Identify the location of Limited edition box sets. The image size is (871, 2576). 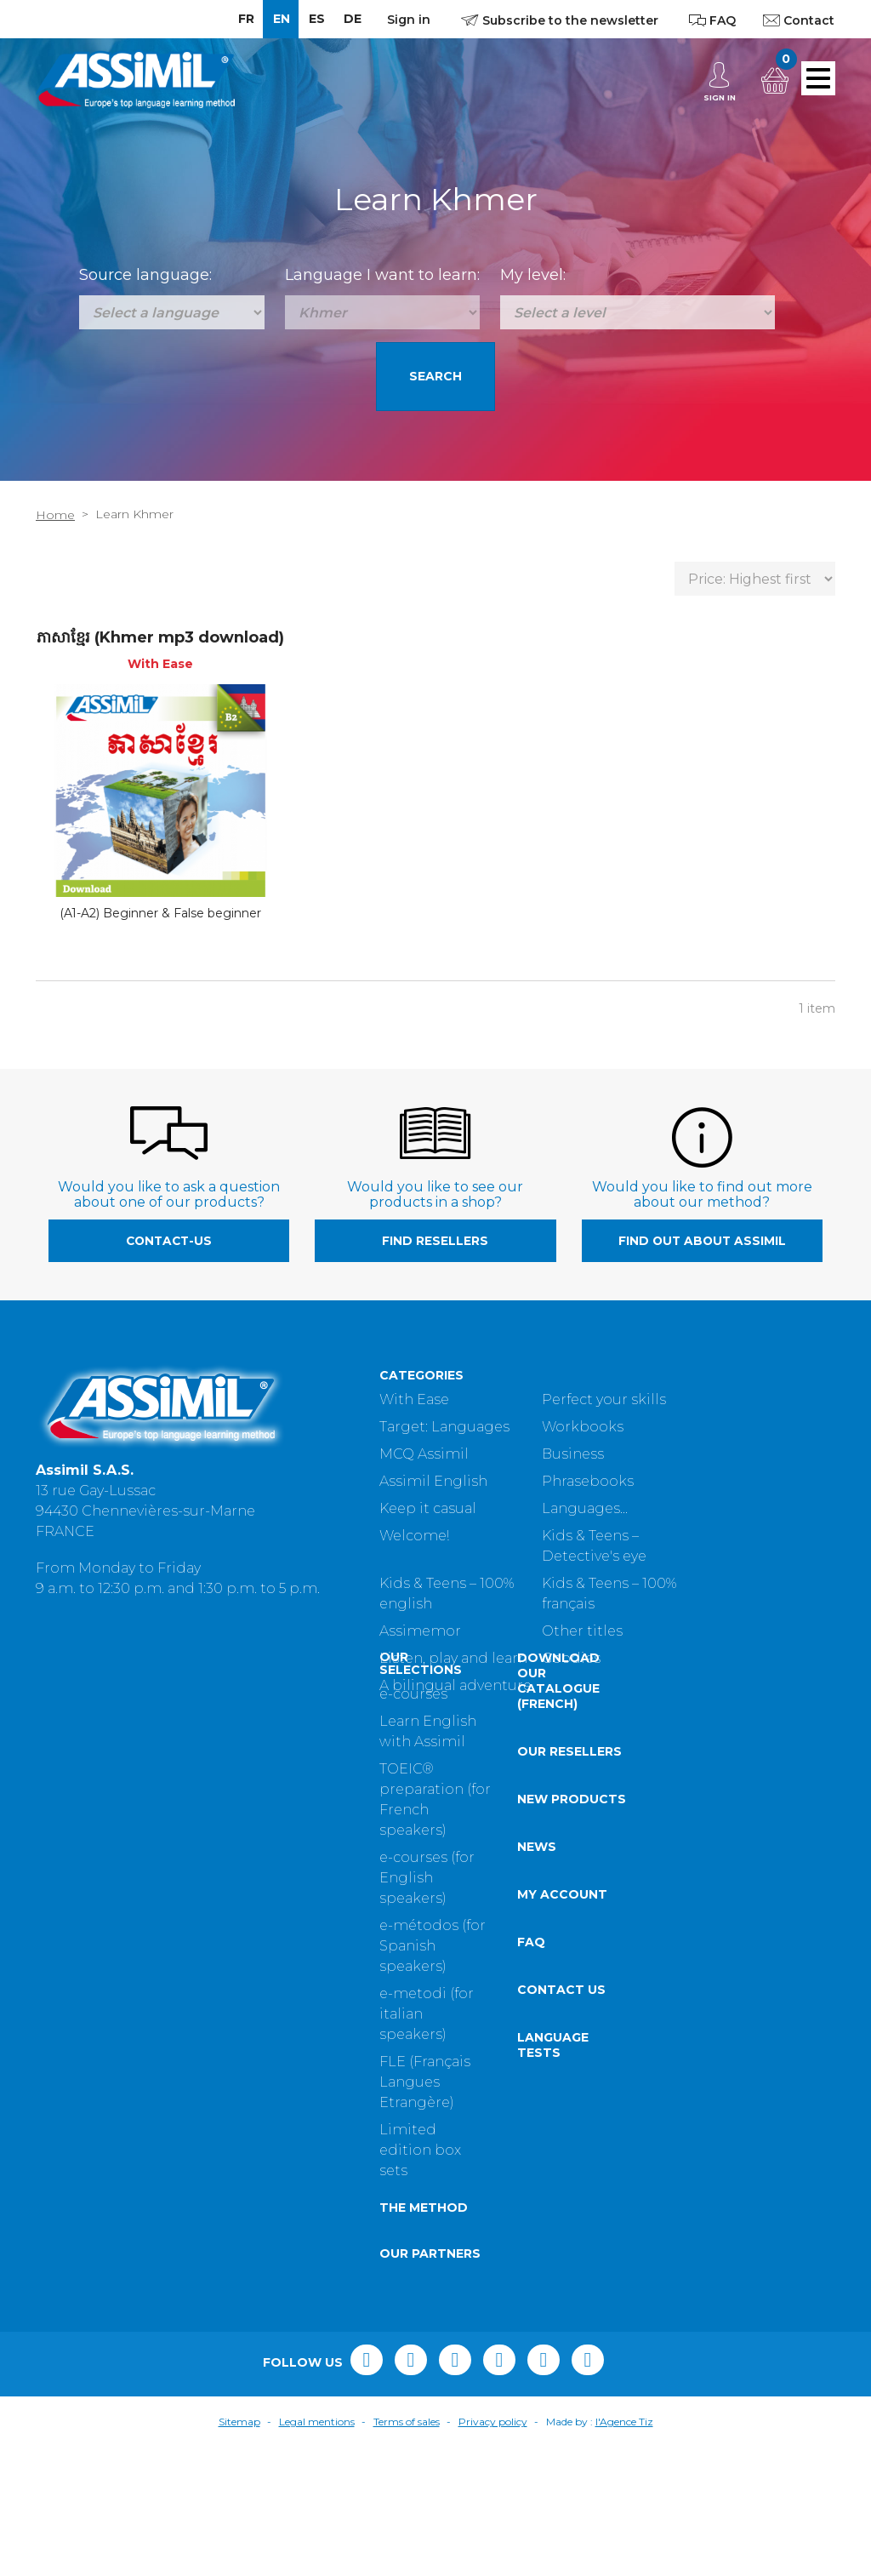
(76, 2279).